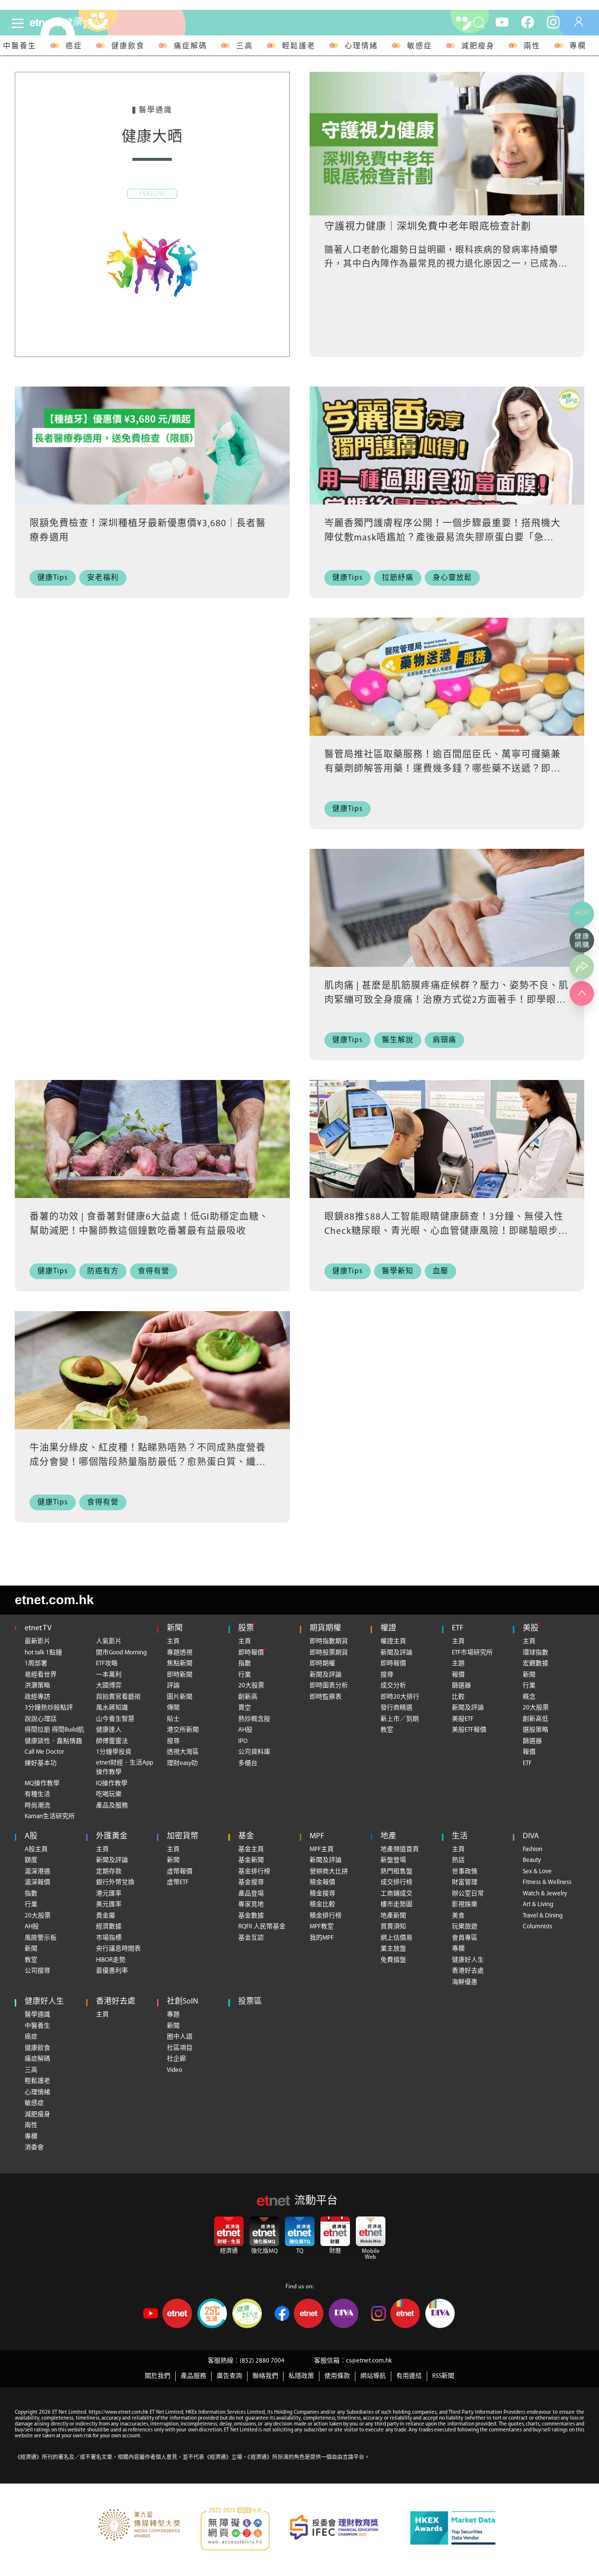  I want to click on 消委會, so click(34, 2147).